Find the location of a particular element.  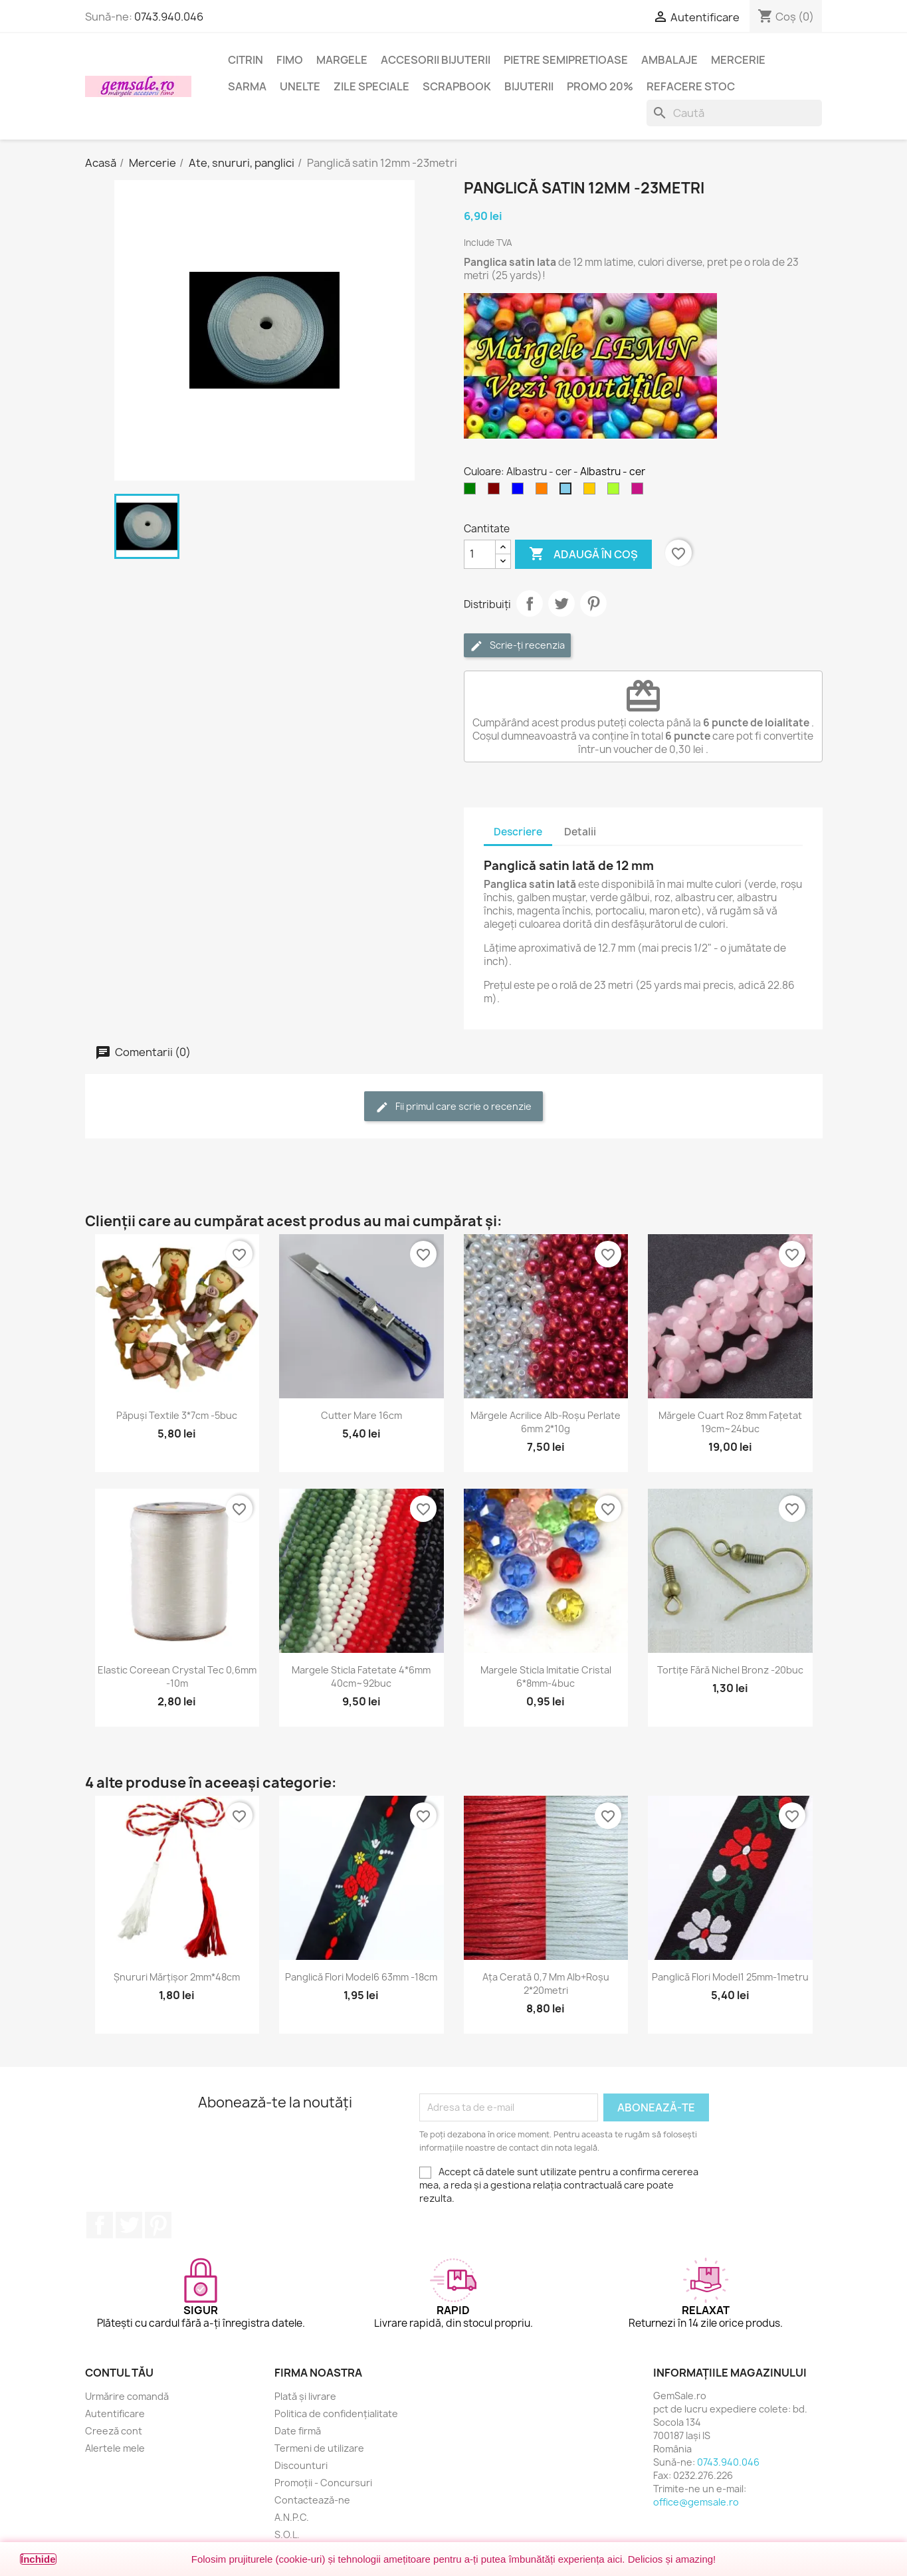

Scrapbook is located at coordinates (457, 86).